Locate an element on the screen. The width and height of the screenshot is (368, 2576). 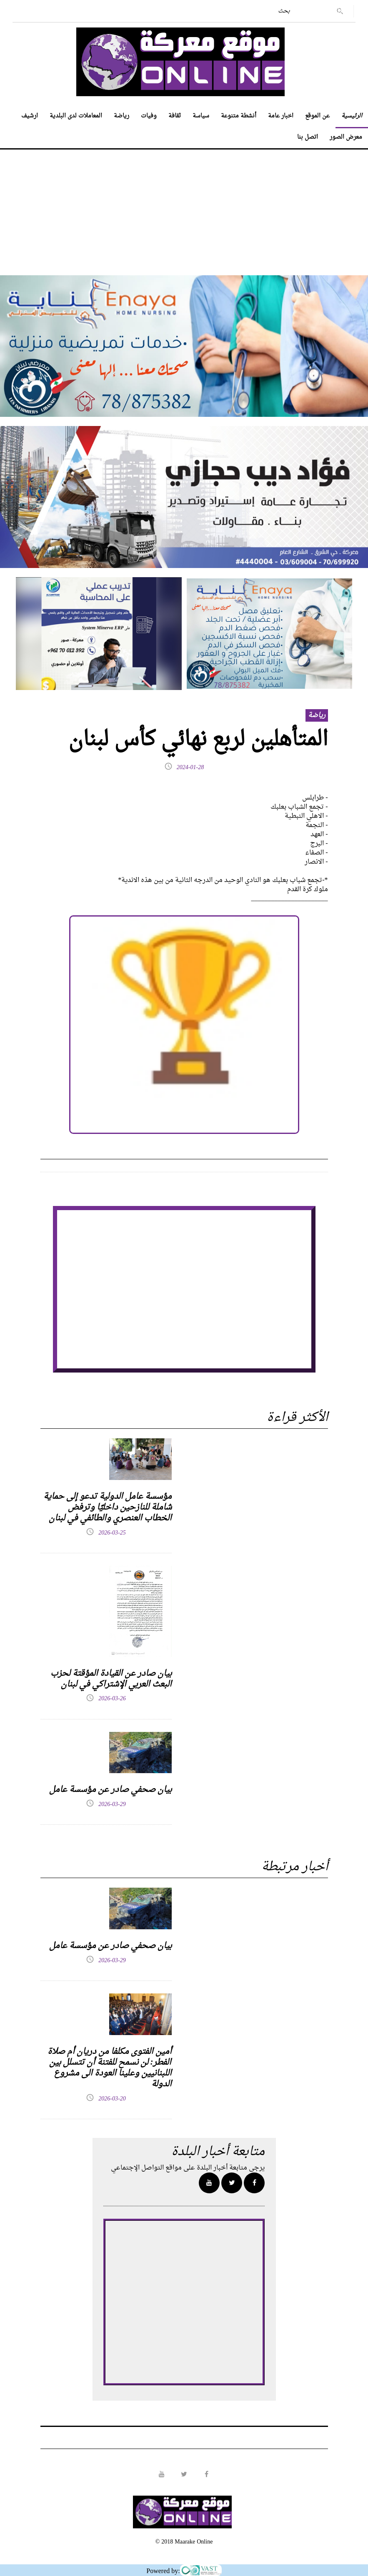
معرض الصور is located at coordinates (346, 137).